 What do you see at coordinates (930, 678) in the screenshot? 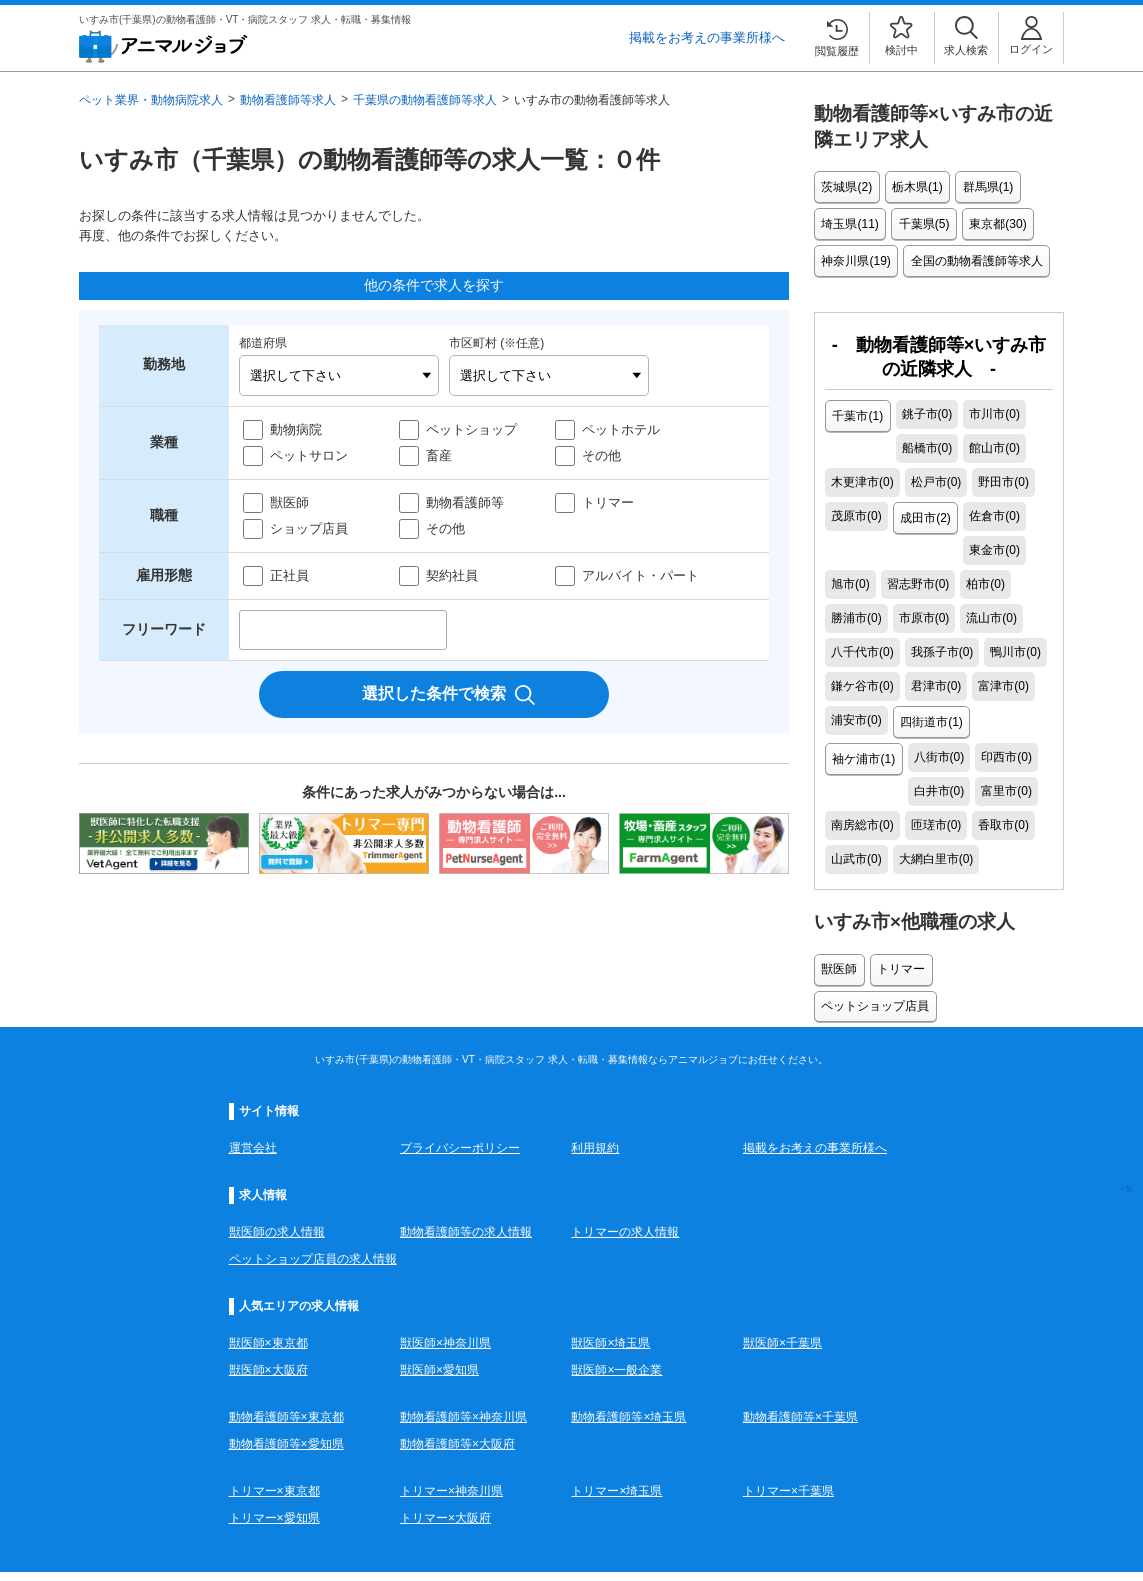
I see `四街道市(1)` at bounding box center [930, 678].